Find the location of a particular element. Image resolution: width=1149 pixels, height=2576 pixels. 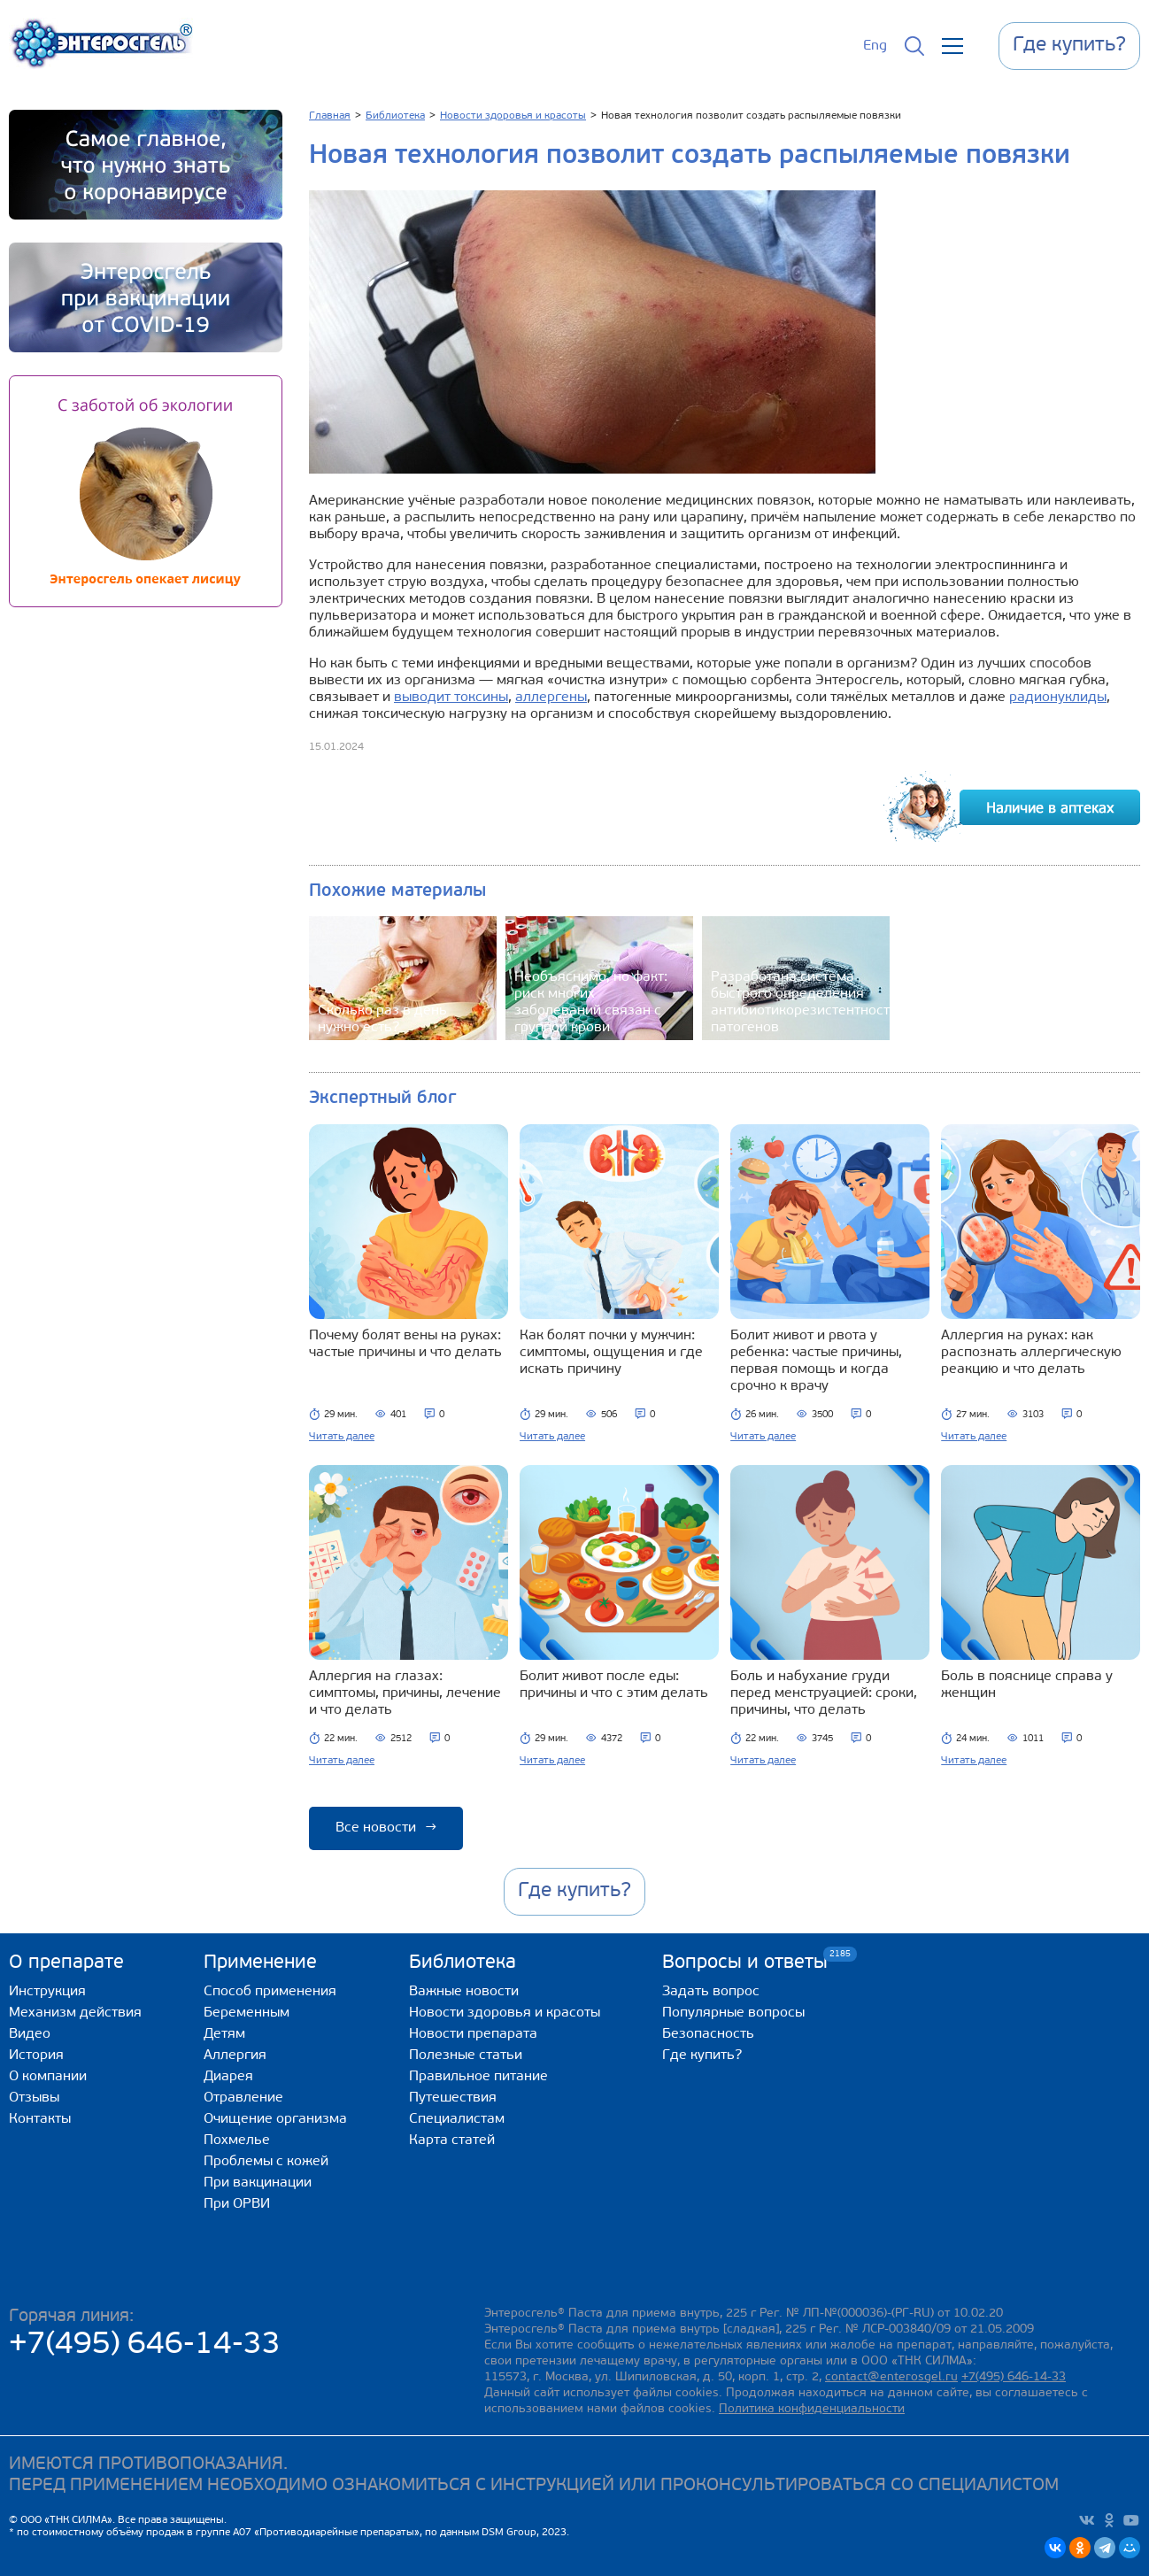

Специалистам is located at coordinates (457, 2119).